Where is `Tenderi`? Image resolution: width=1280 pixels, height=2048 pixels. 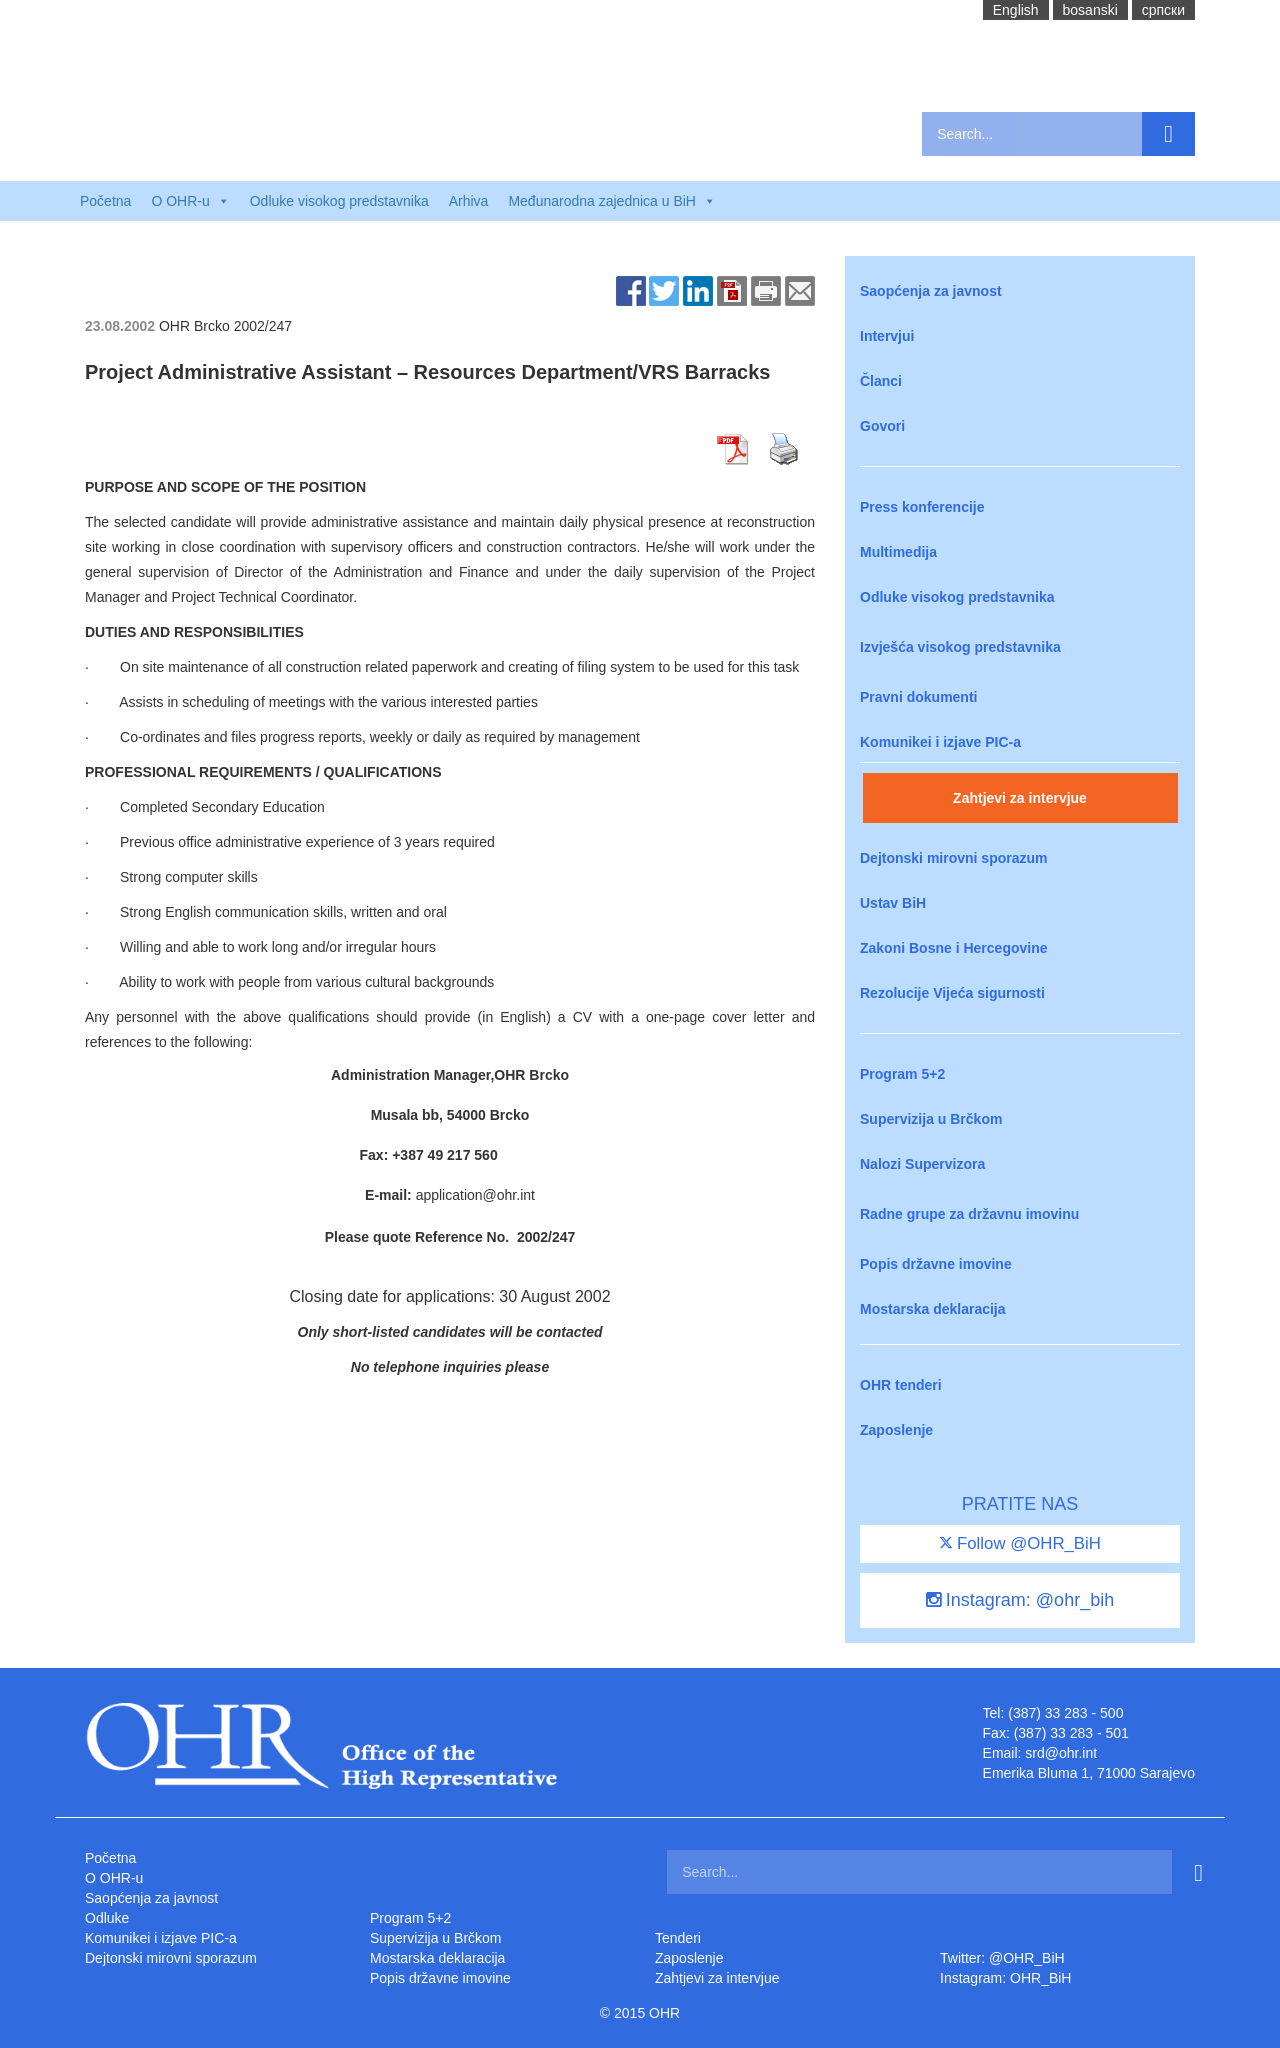
Tenderi is located at coordinates (678, 1938).